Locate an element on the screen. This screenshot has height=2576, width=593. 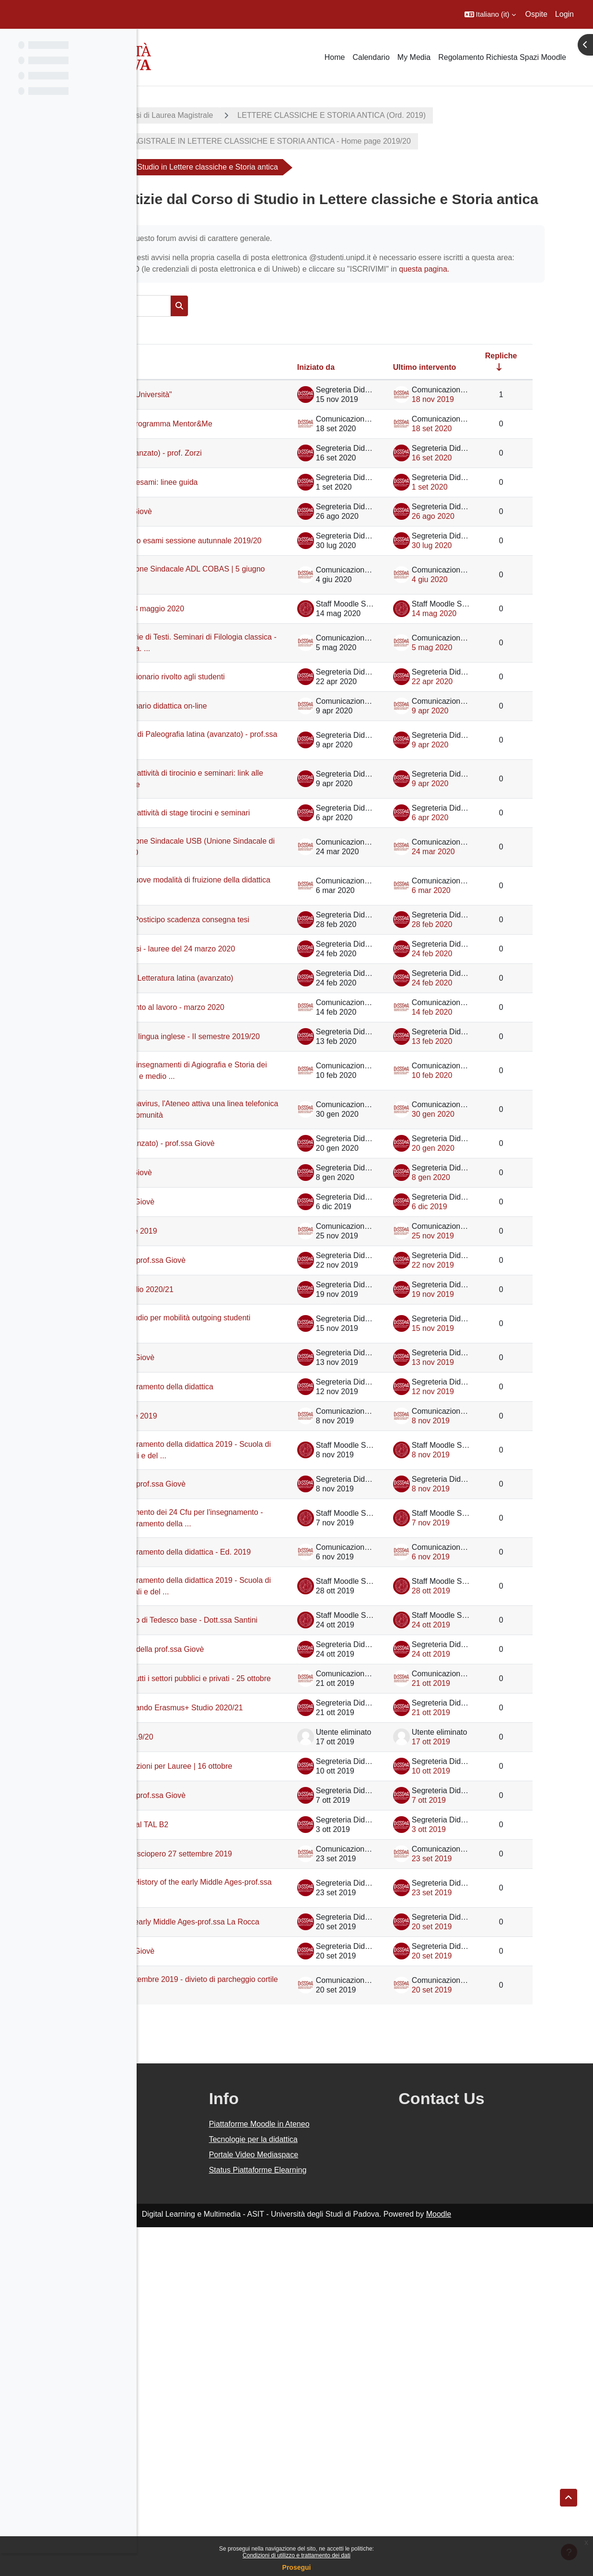
Prossimo ricevimento della prof.ssa Giovè is located at coordinates (234, 1945).